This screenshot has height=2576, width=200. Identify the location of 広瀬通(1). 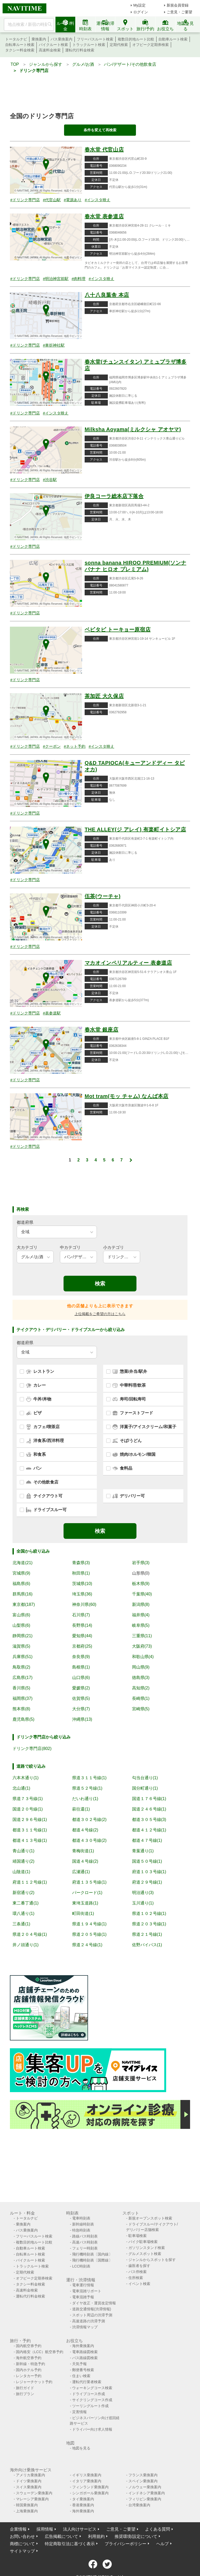
(81, 1871).